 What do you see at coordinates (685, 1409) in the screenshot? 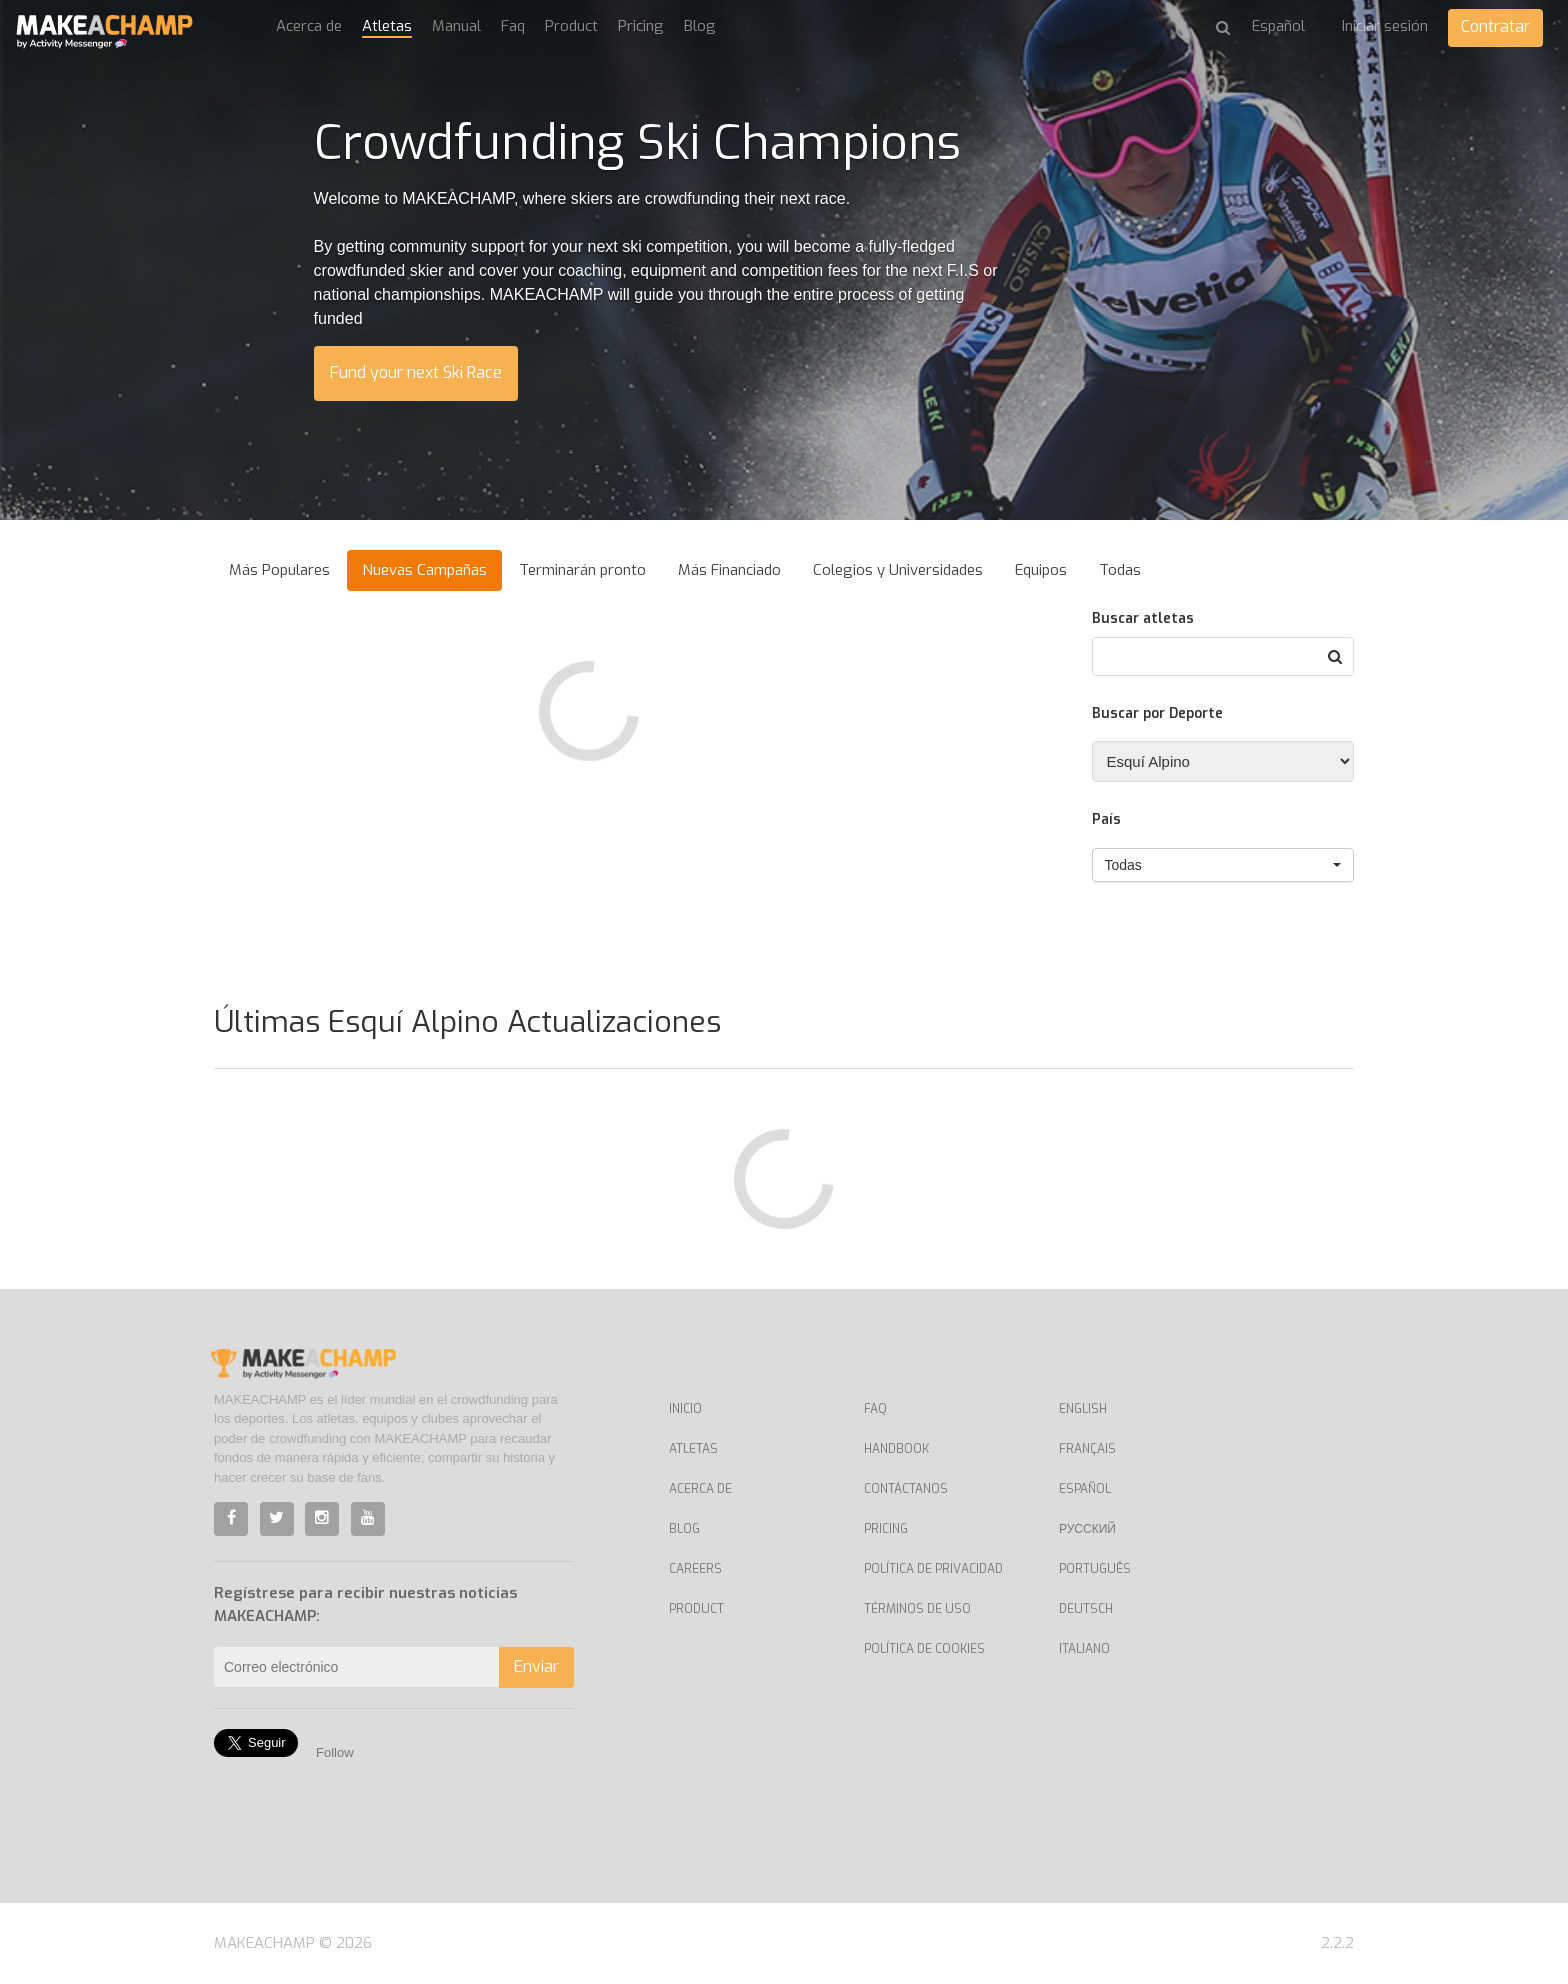
I see `Inicio` at bounding box center [685, 1409].